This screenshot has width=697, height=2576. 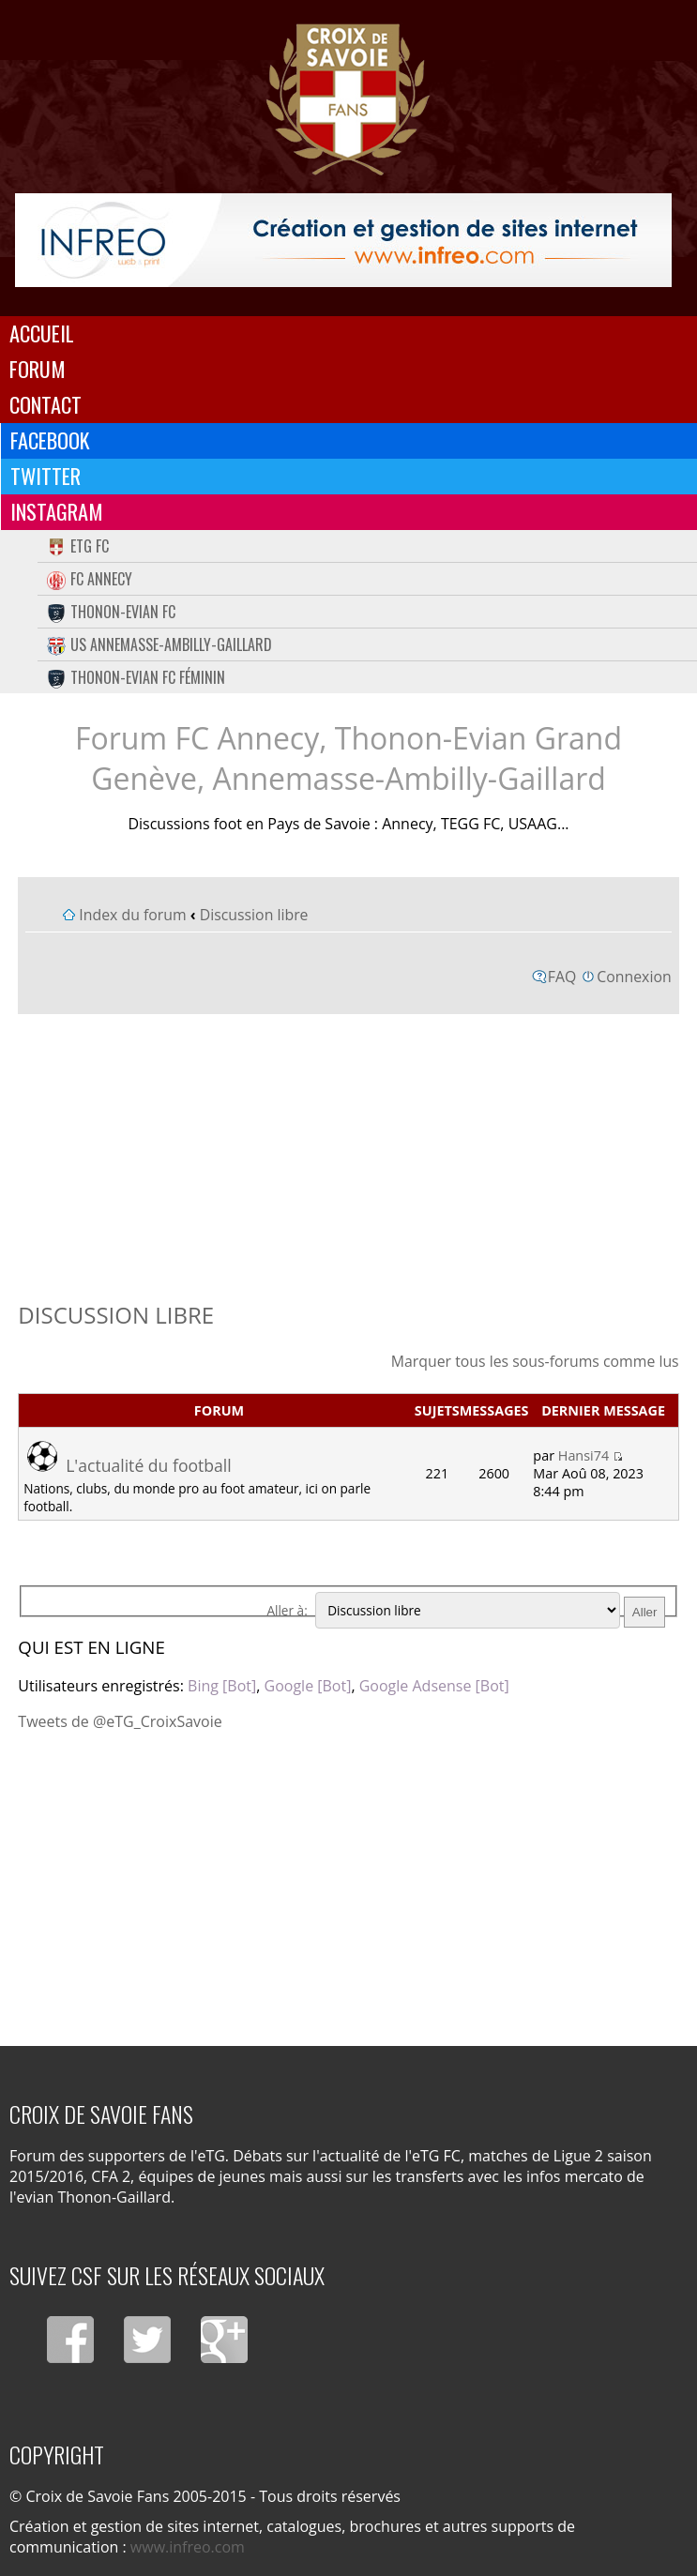 I want to click on Thonon-Evian FC Féminin, so click(x=136, y=677).